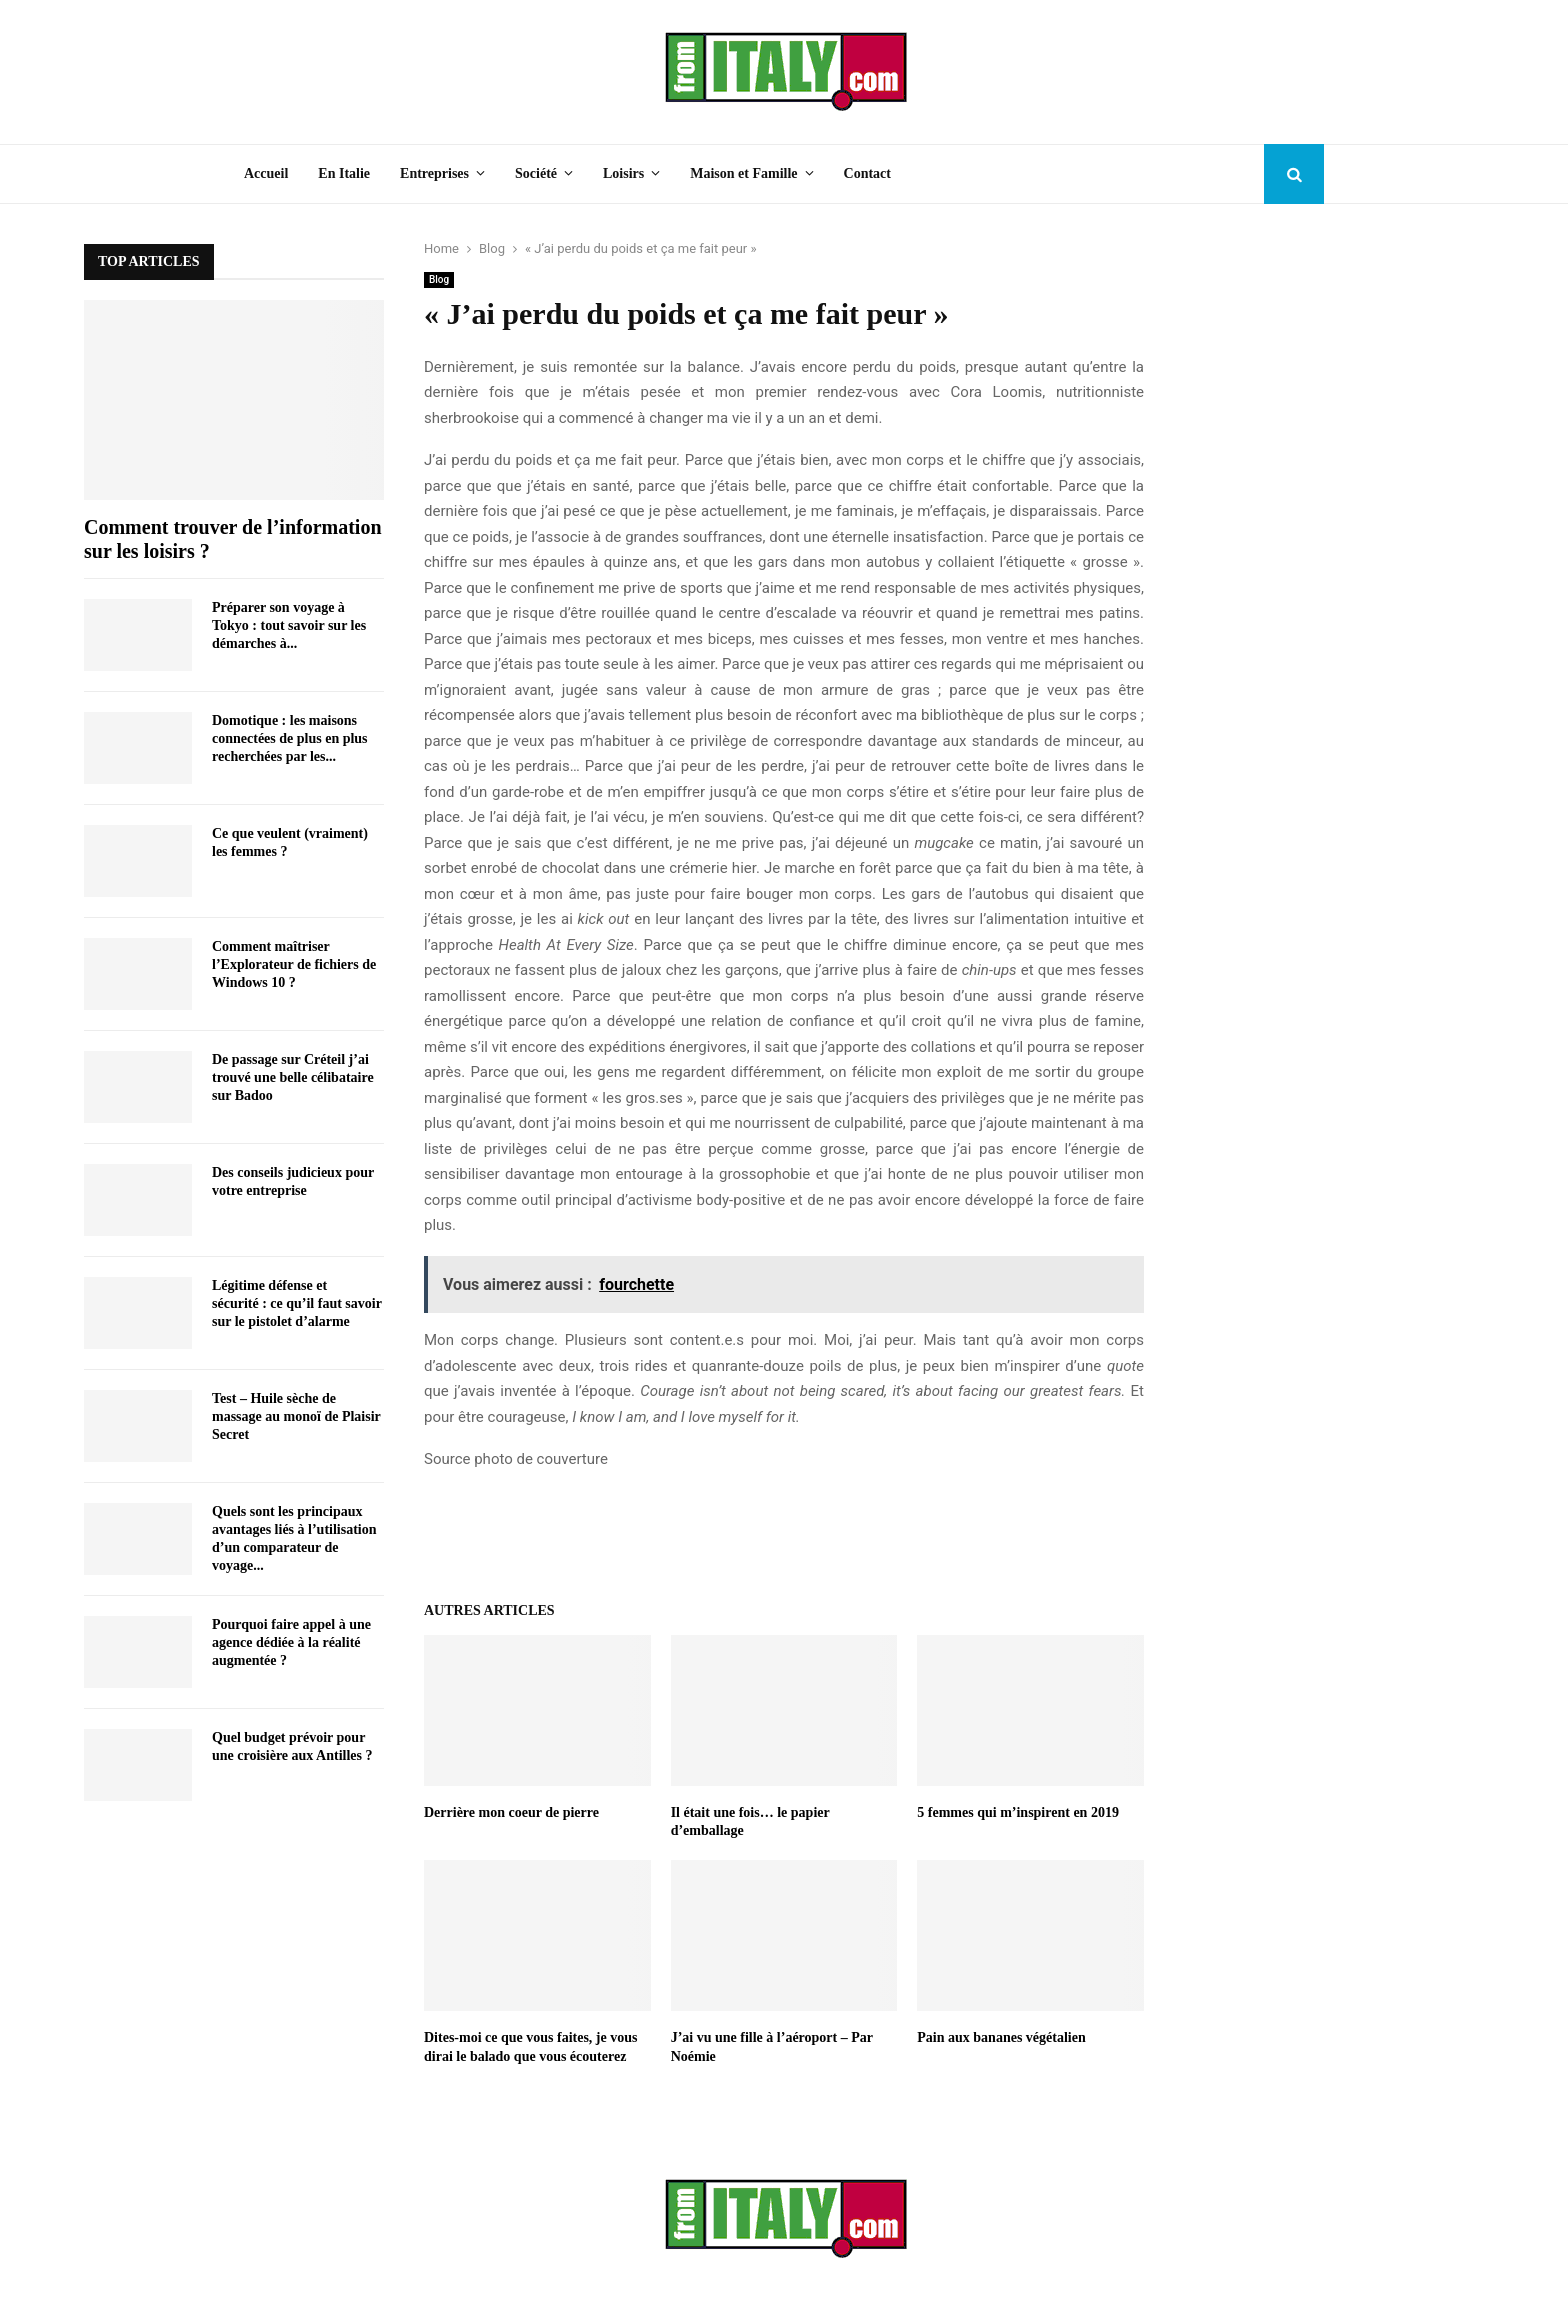 The height and width of the screenshot is (2301, 1568). Describe the element at coordinates (297, 1303) in the screenshot. I see `Légitime défense et sécurité : ce qu’il faut savoir sur le pistolet d’alarme` at that location.